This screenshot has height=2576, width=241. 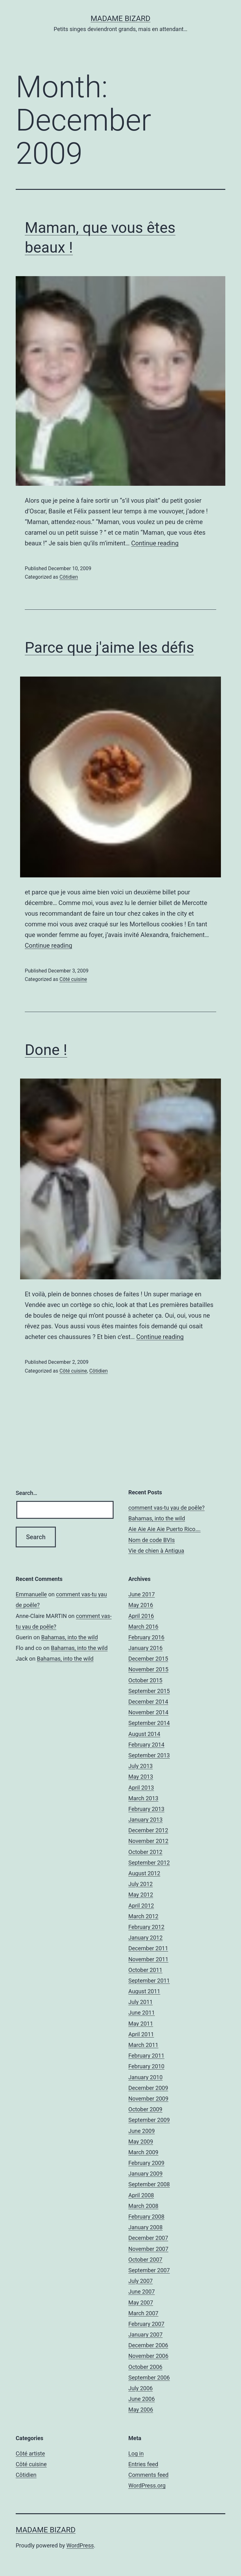 I want to click on September 2011, so click(x=149, y=1980).